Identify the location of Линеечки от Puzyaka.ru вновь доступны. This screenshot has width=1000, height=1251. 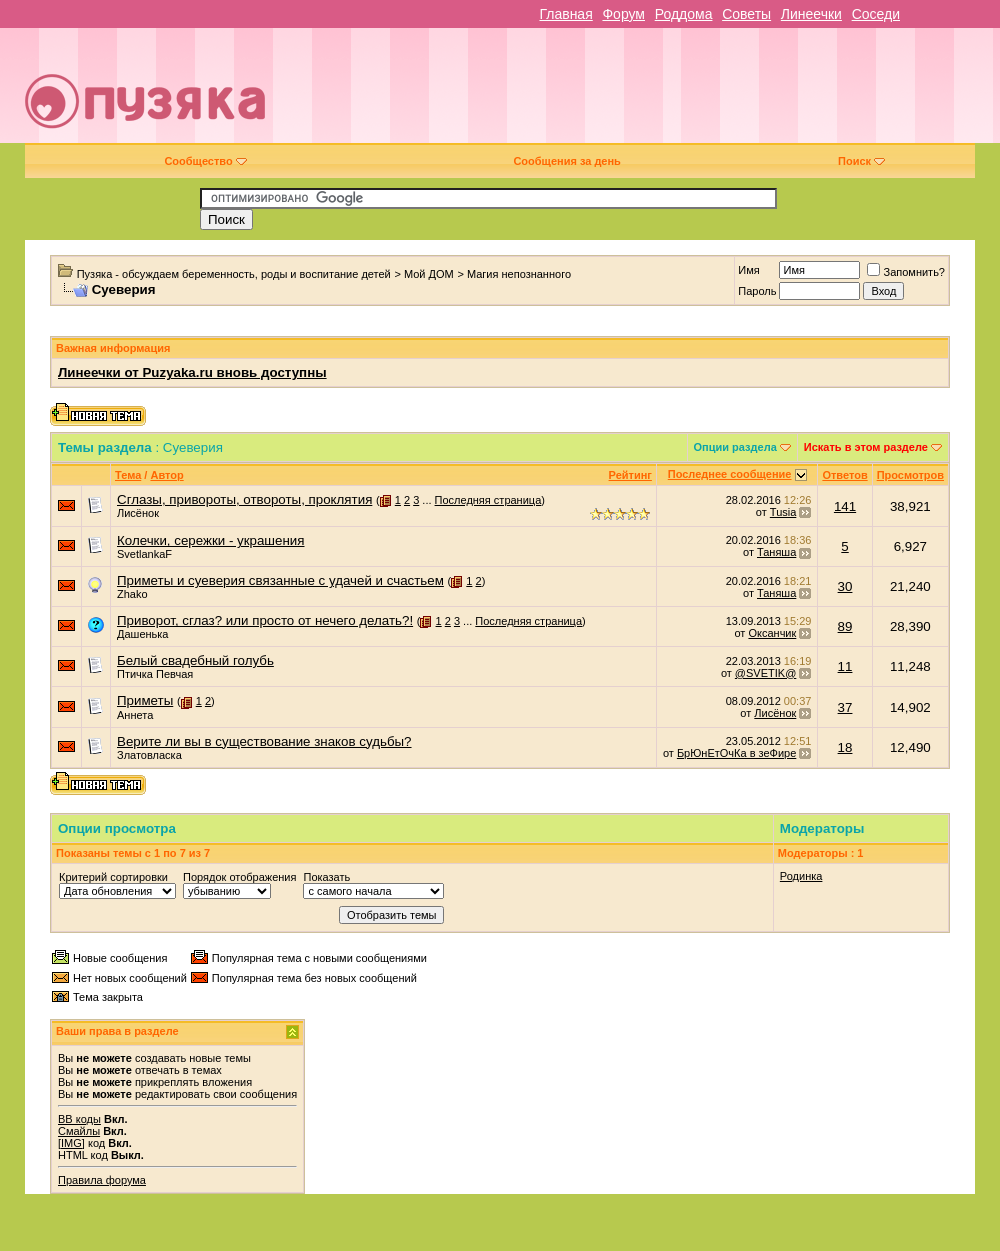
(192, 372).